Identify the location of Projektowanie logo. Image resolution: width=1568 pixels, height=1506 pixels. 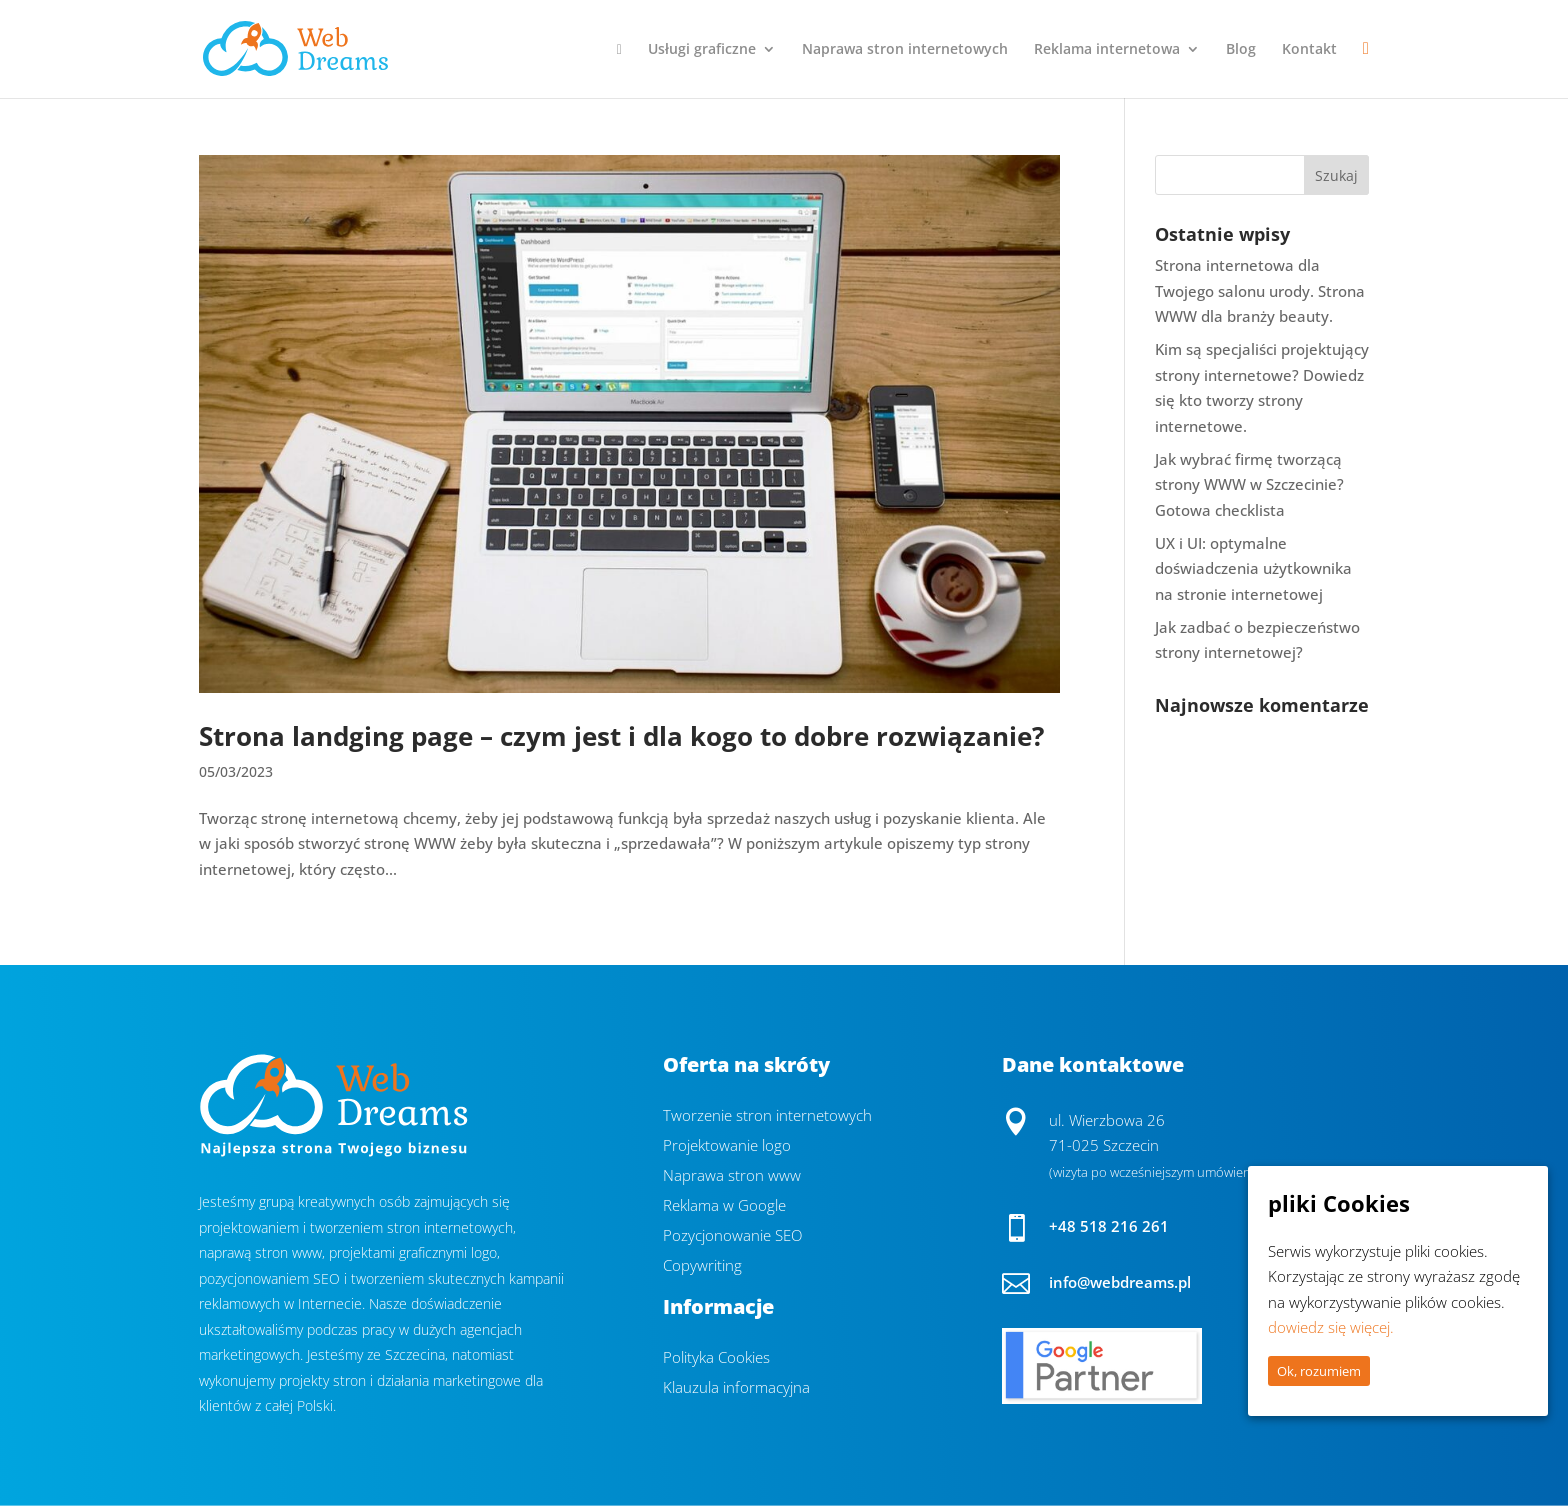
(727, 1146).